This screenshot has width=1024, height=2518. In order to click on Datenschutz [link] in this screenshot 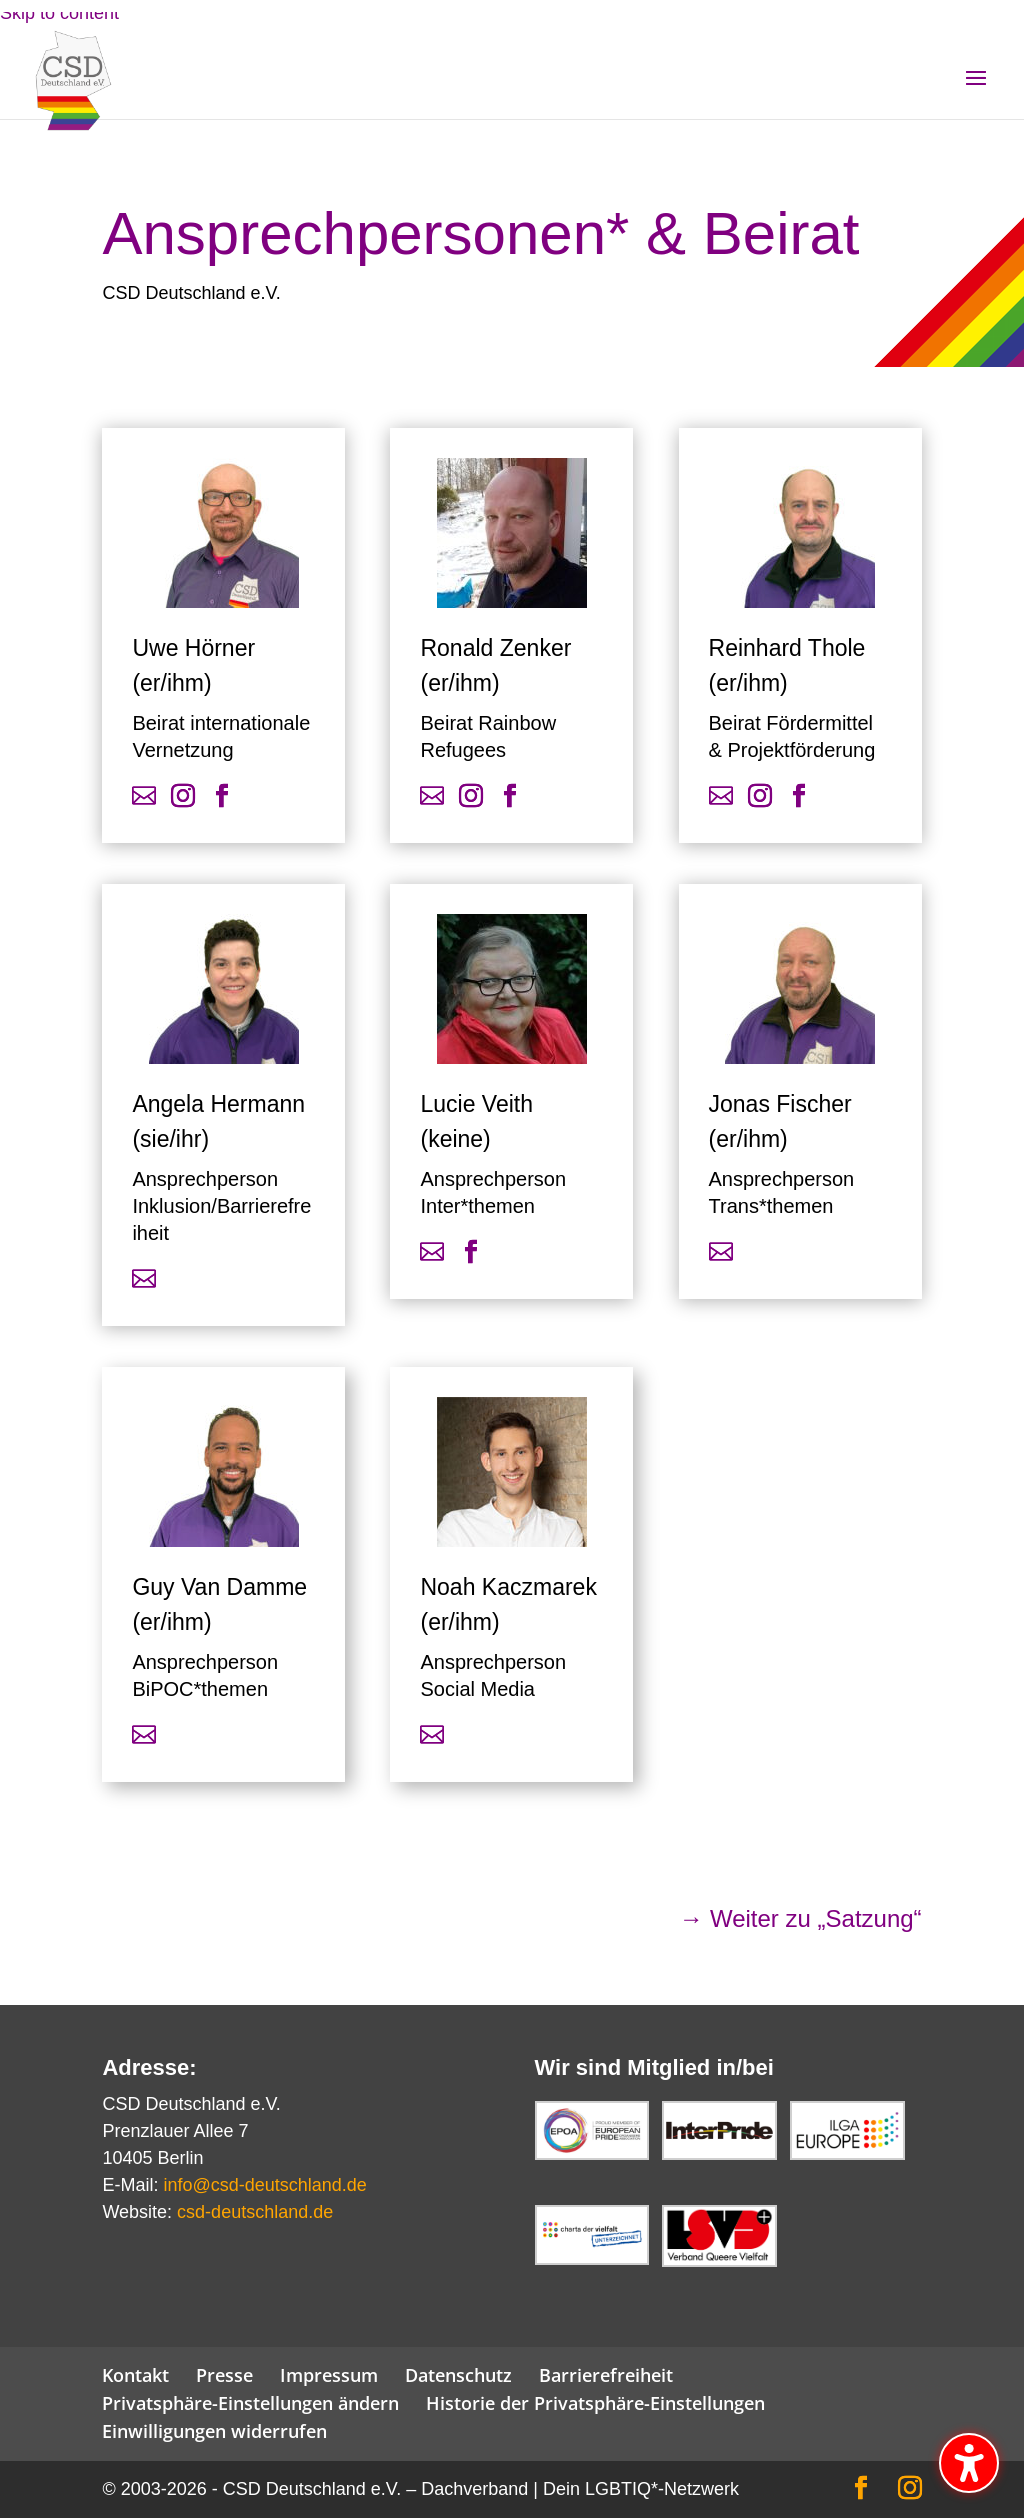, I will do `click(458, 2375)`.